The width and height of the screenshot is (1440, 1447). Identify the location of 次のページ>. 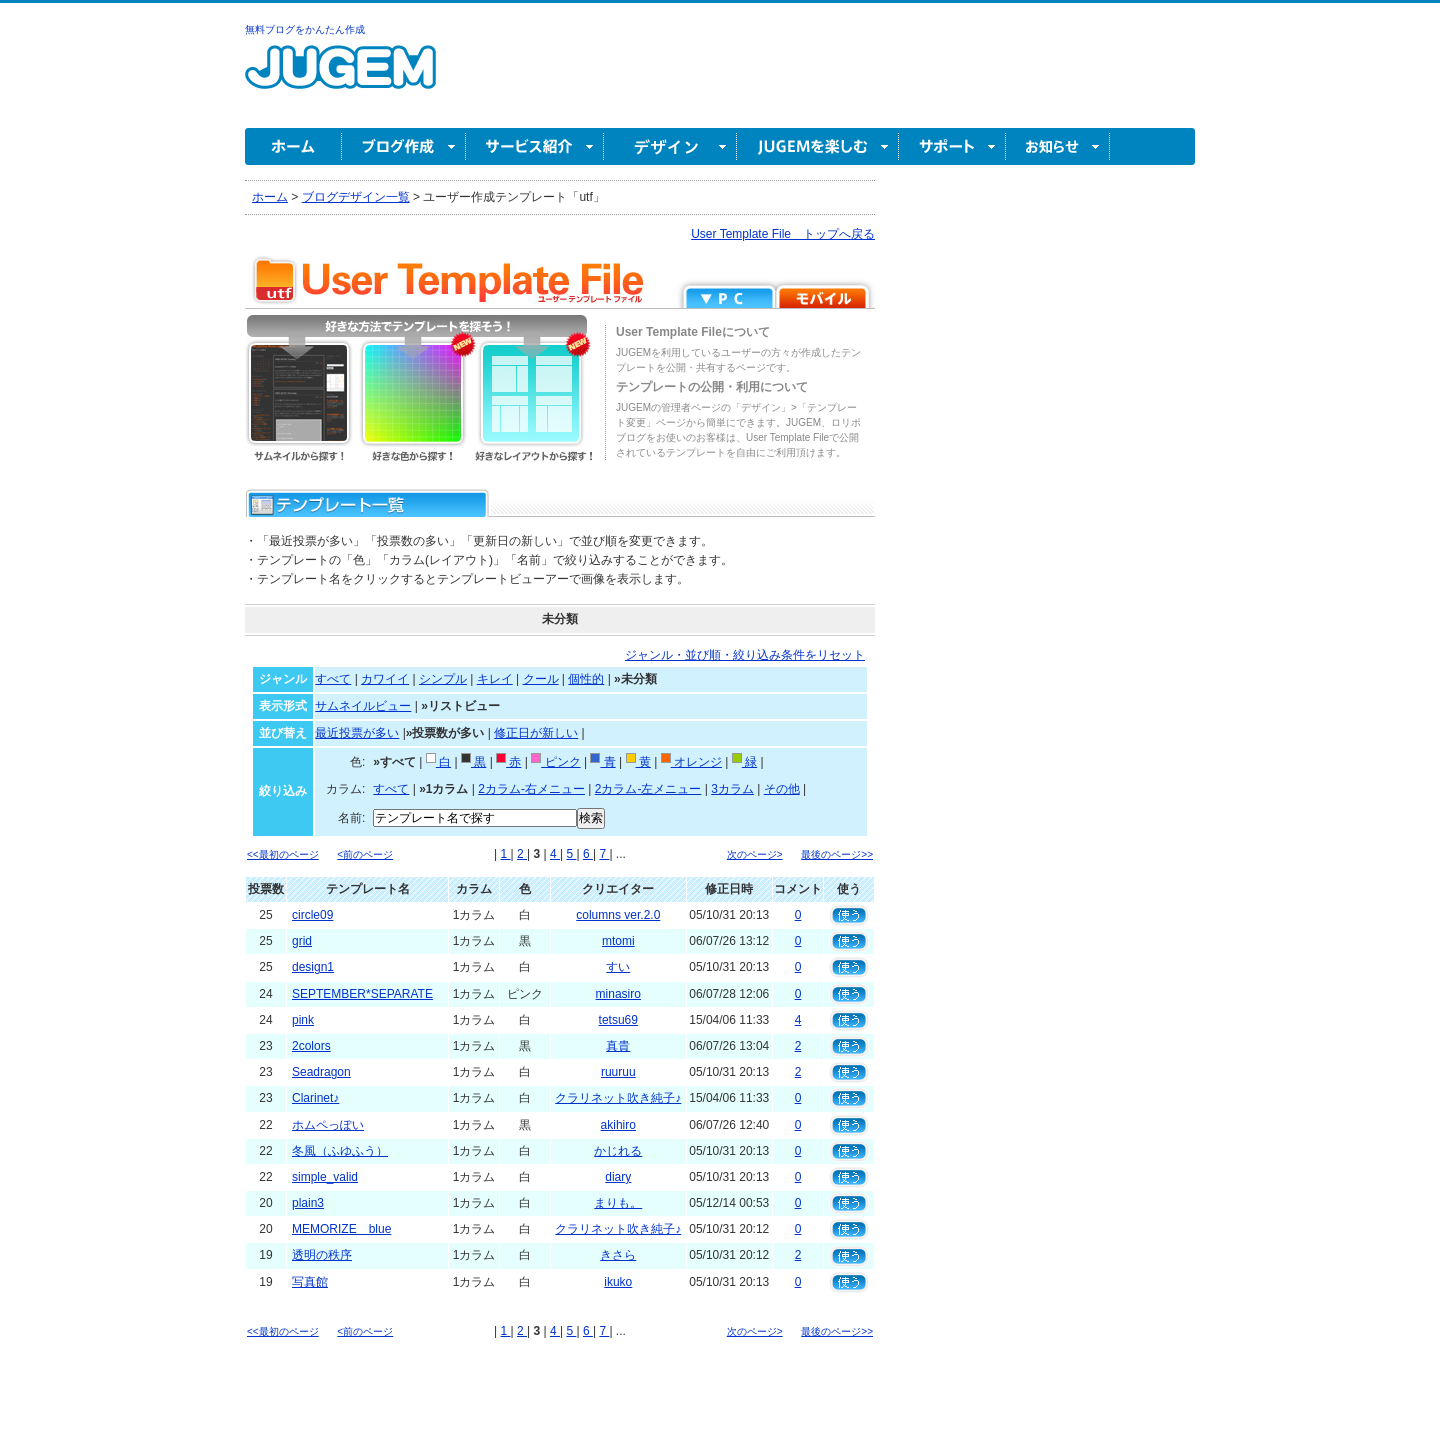
(755, 854).